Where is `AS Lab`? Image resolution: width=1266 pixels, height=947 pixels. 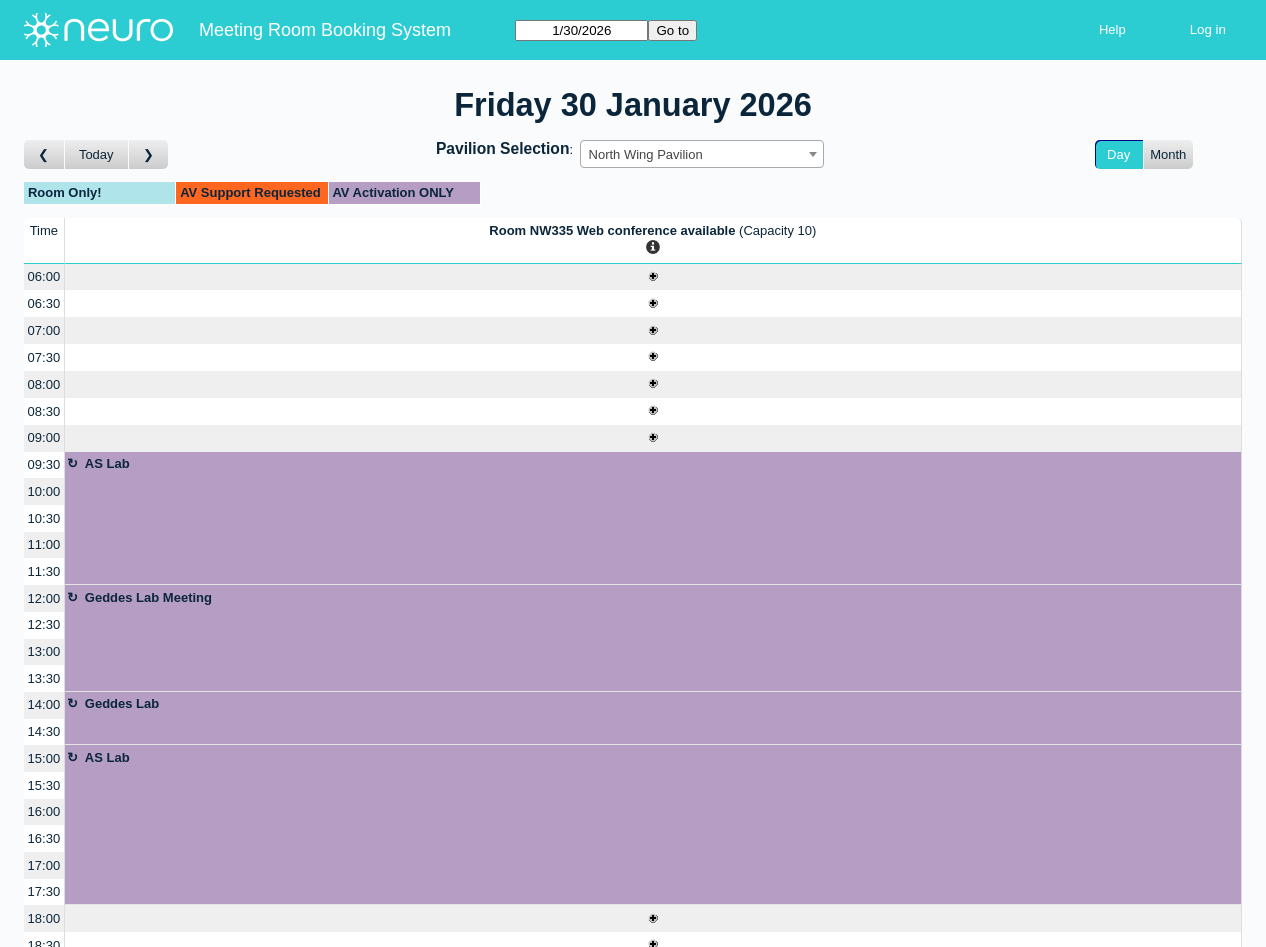
AS Lab is located at coordinates (107, 463).